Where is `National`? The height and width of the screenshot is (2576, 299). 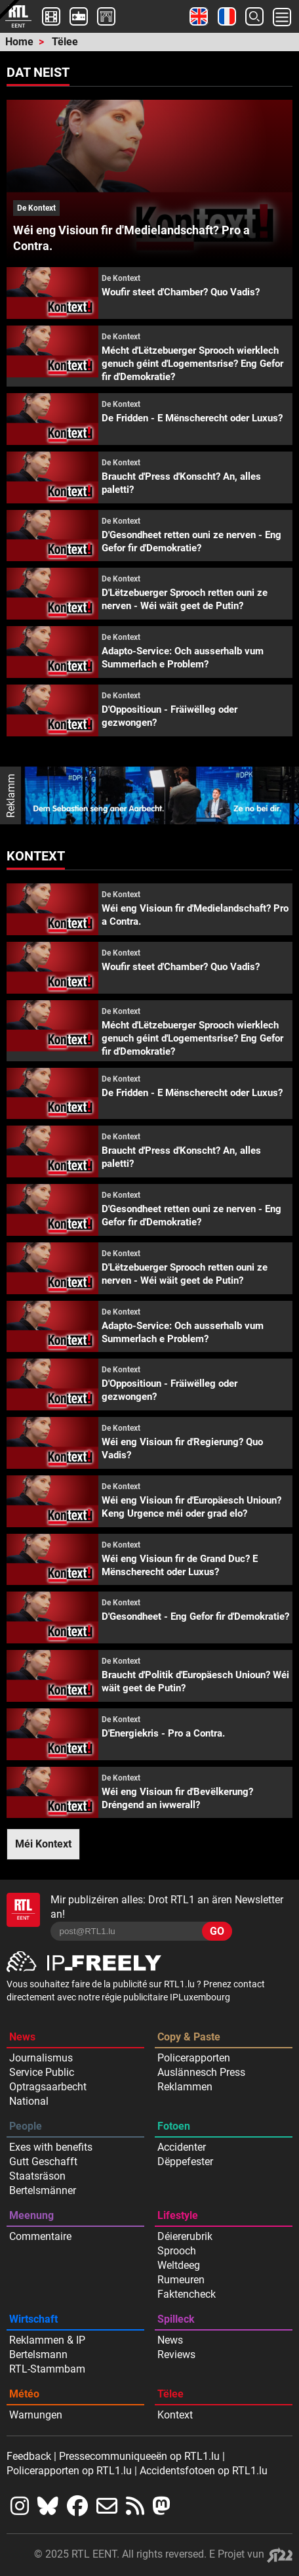
National is located at coordinates (29, 2101).